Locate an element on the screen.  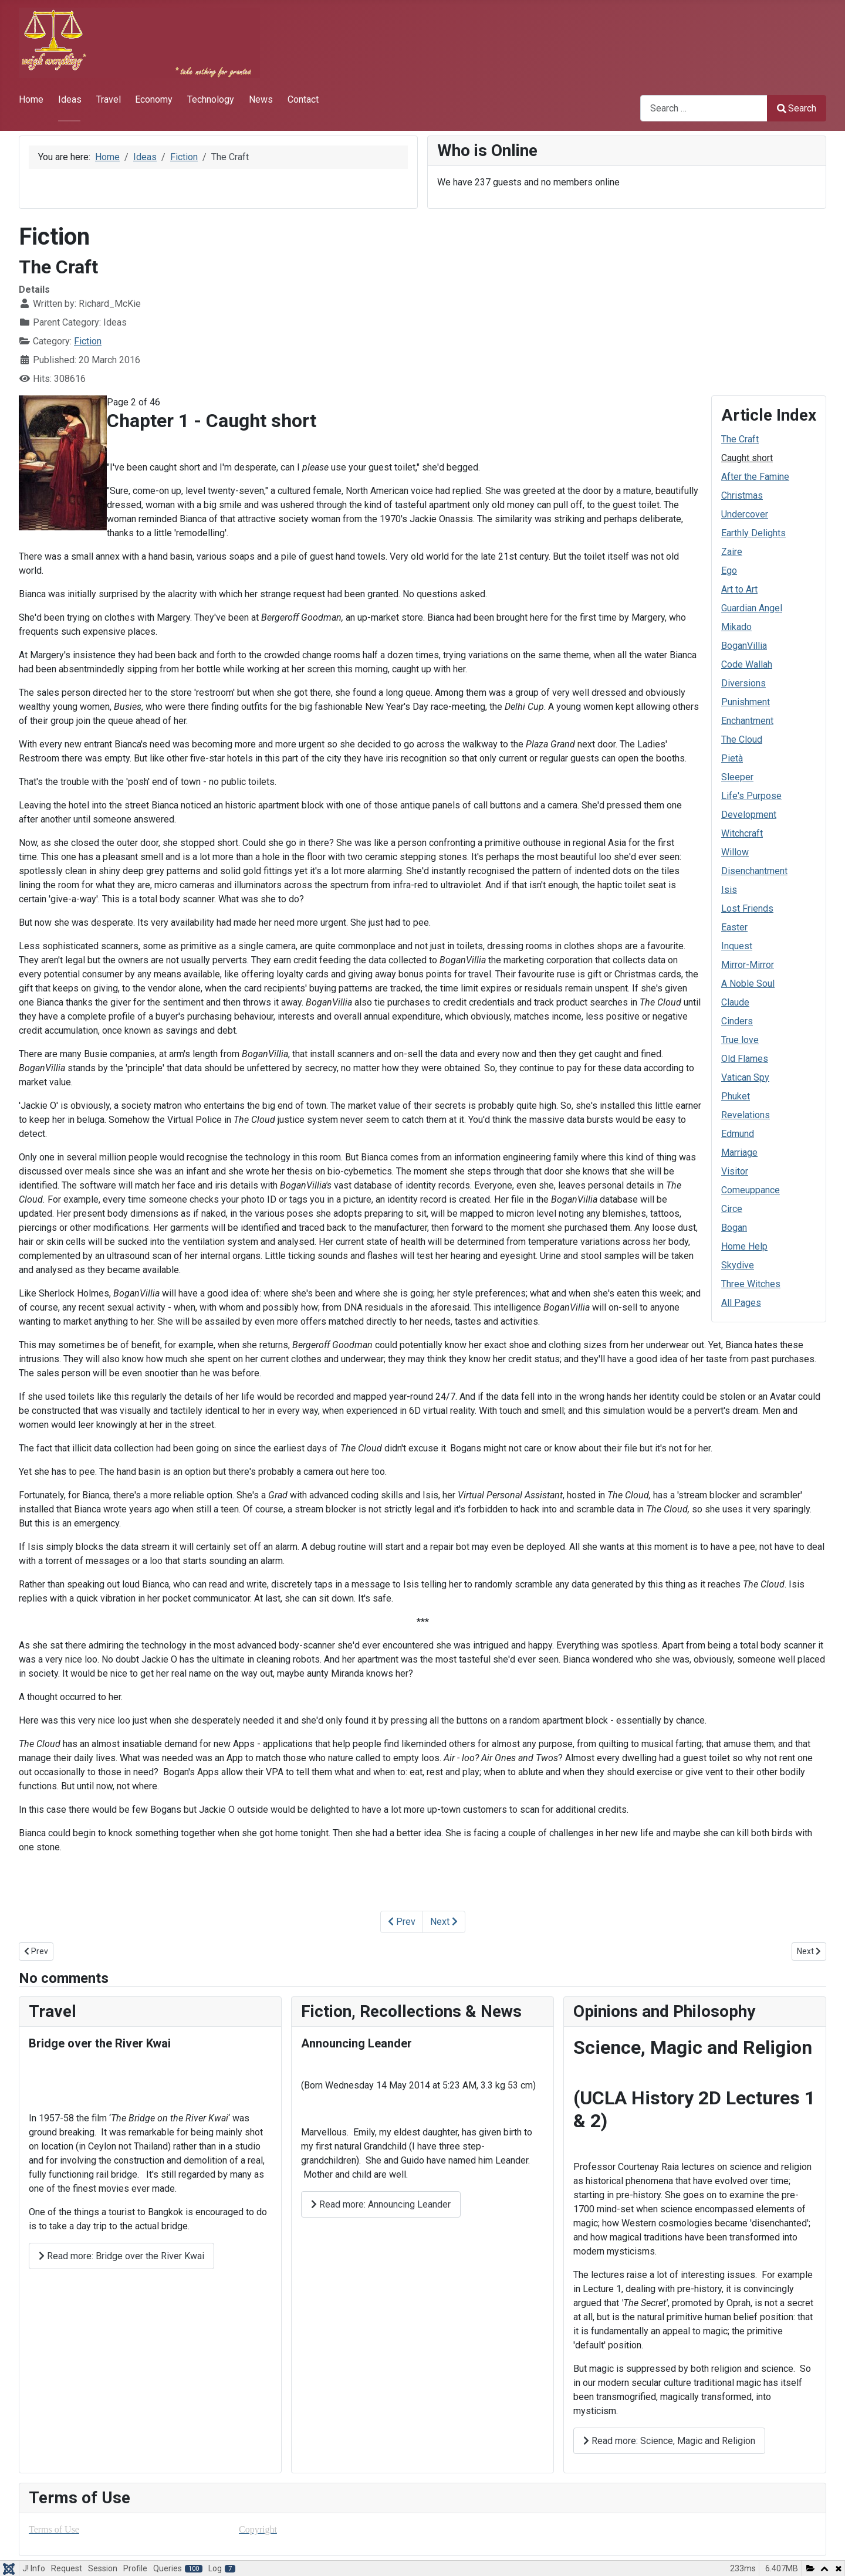
Bogan is located at coordinates (734, 1227).